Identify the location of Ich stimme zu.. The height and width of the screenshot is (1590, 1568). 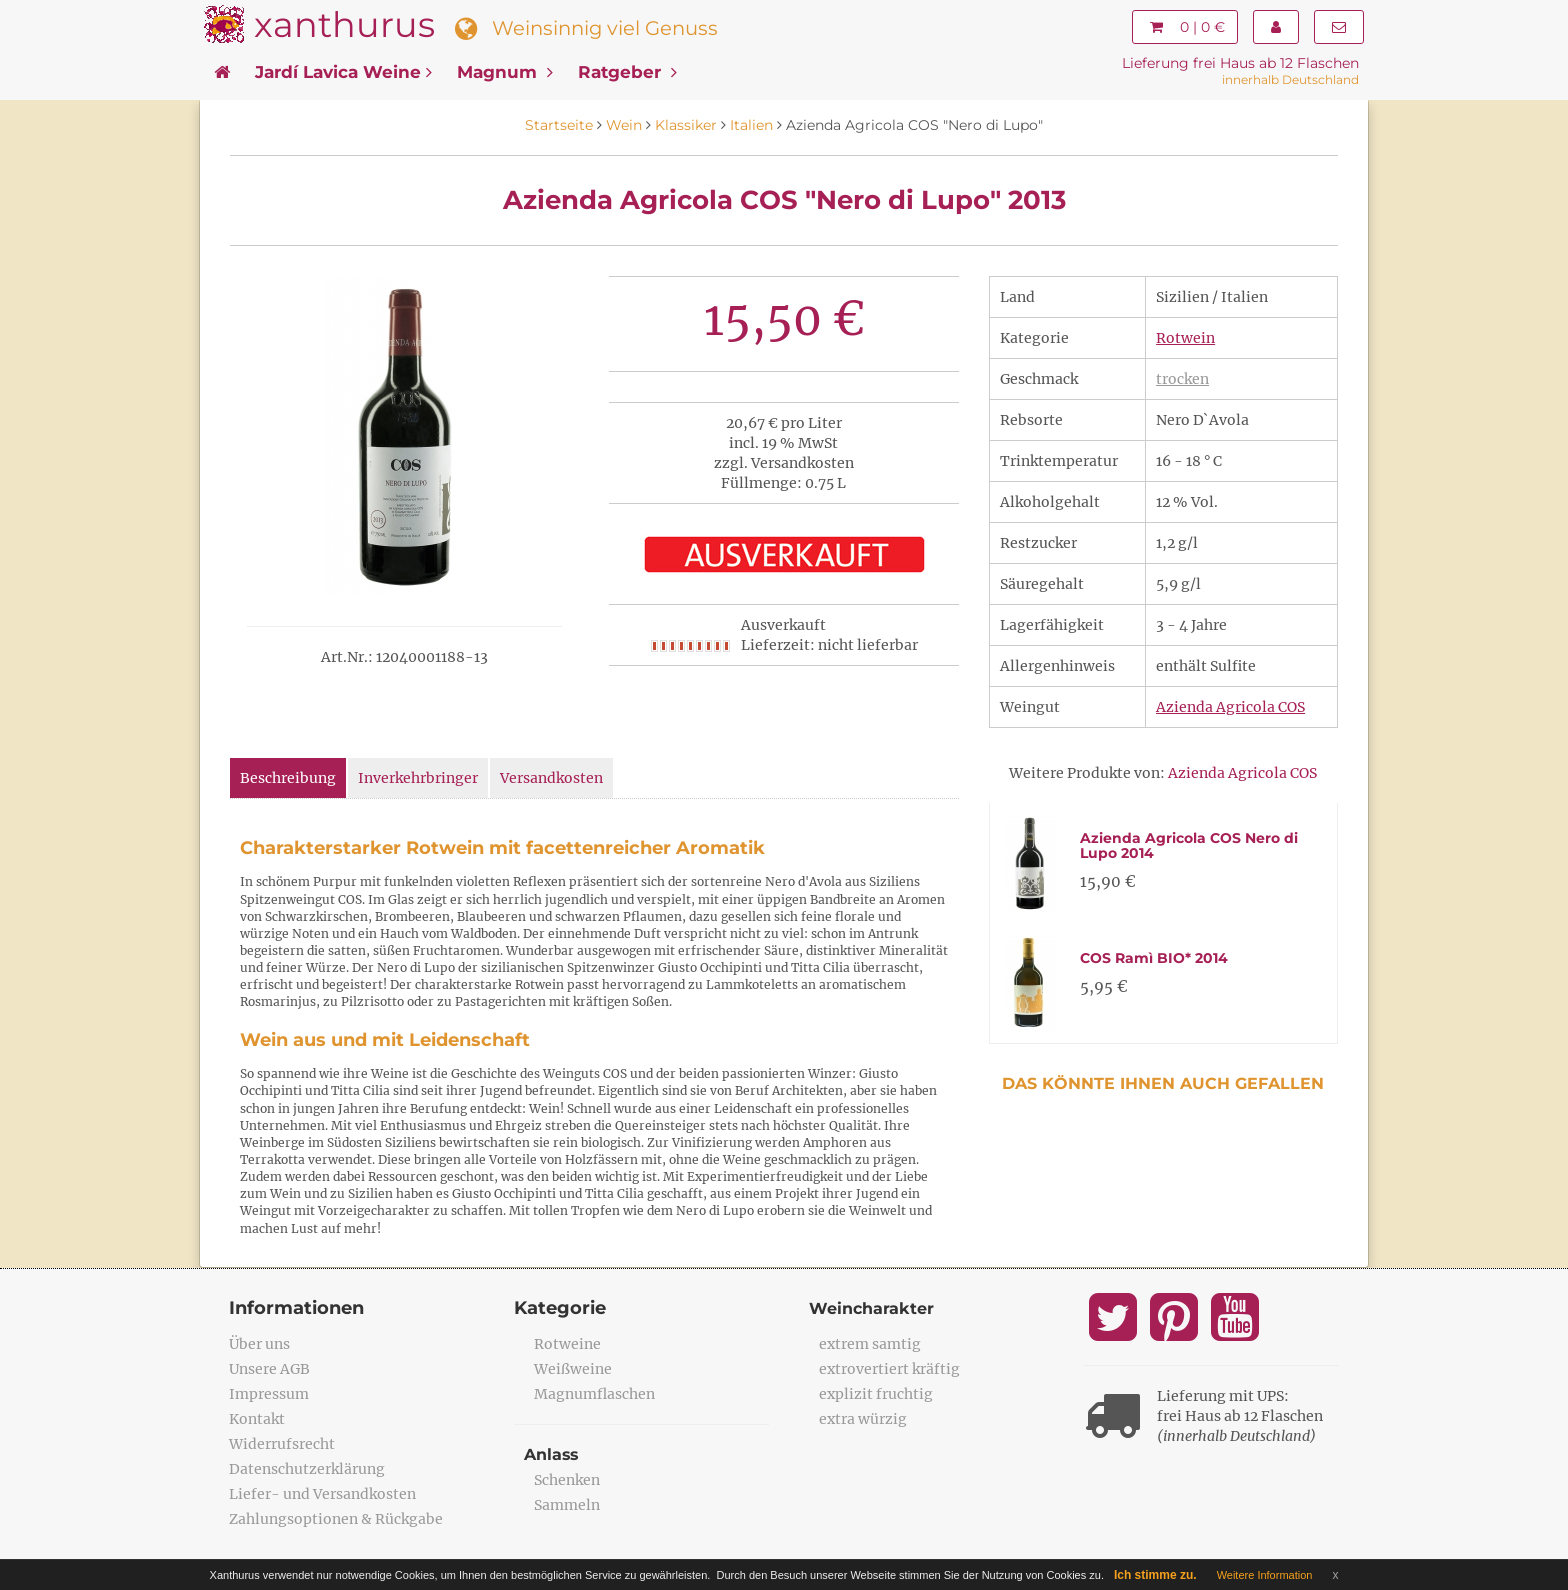
(1155, 1575).